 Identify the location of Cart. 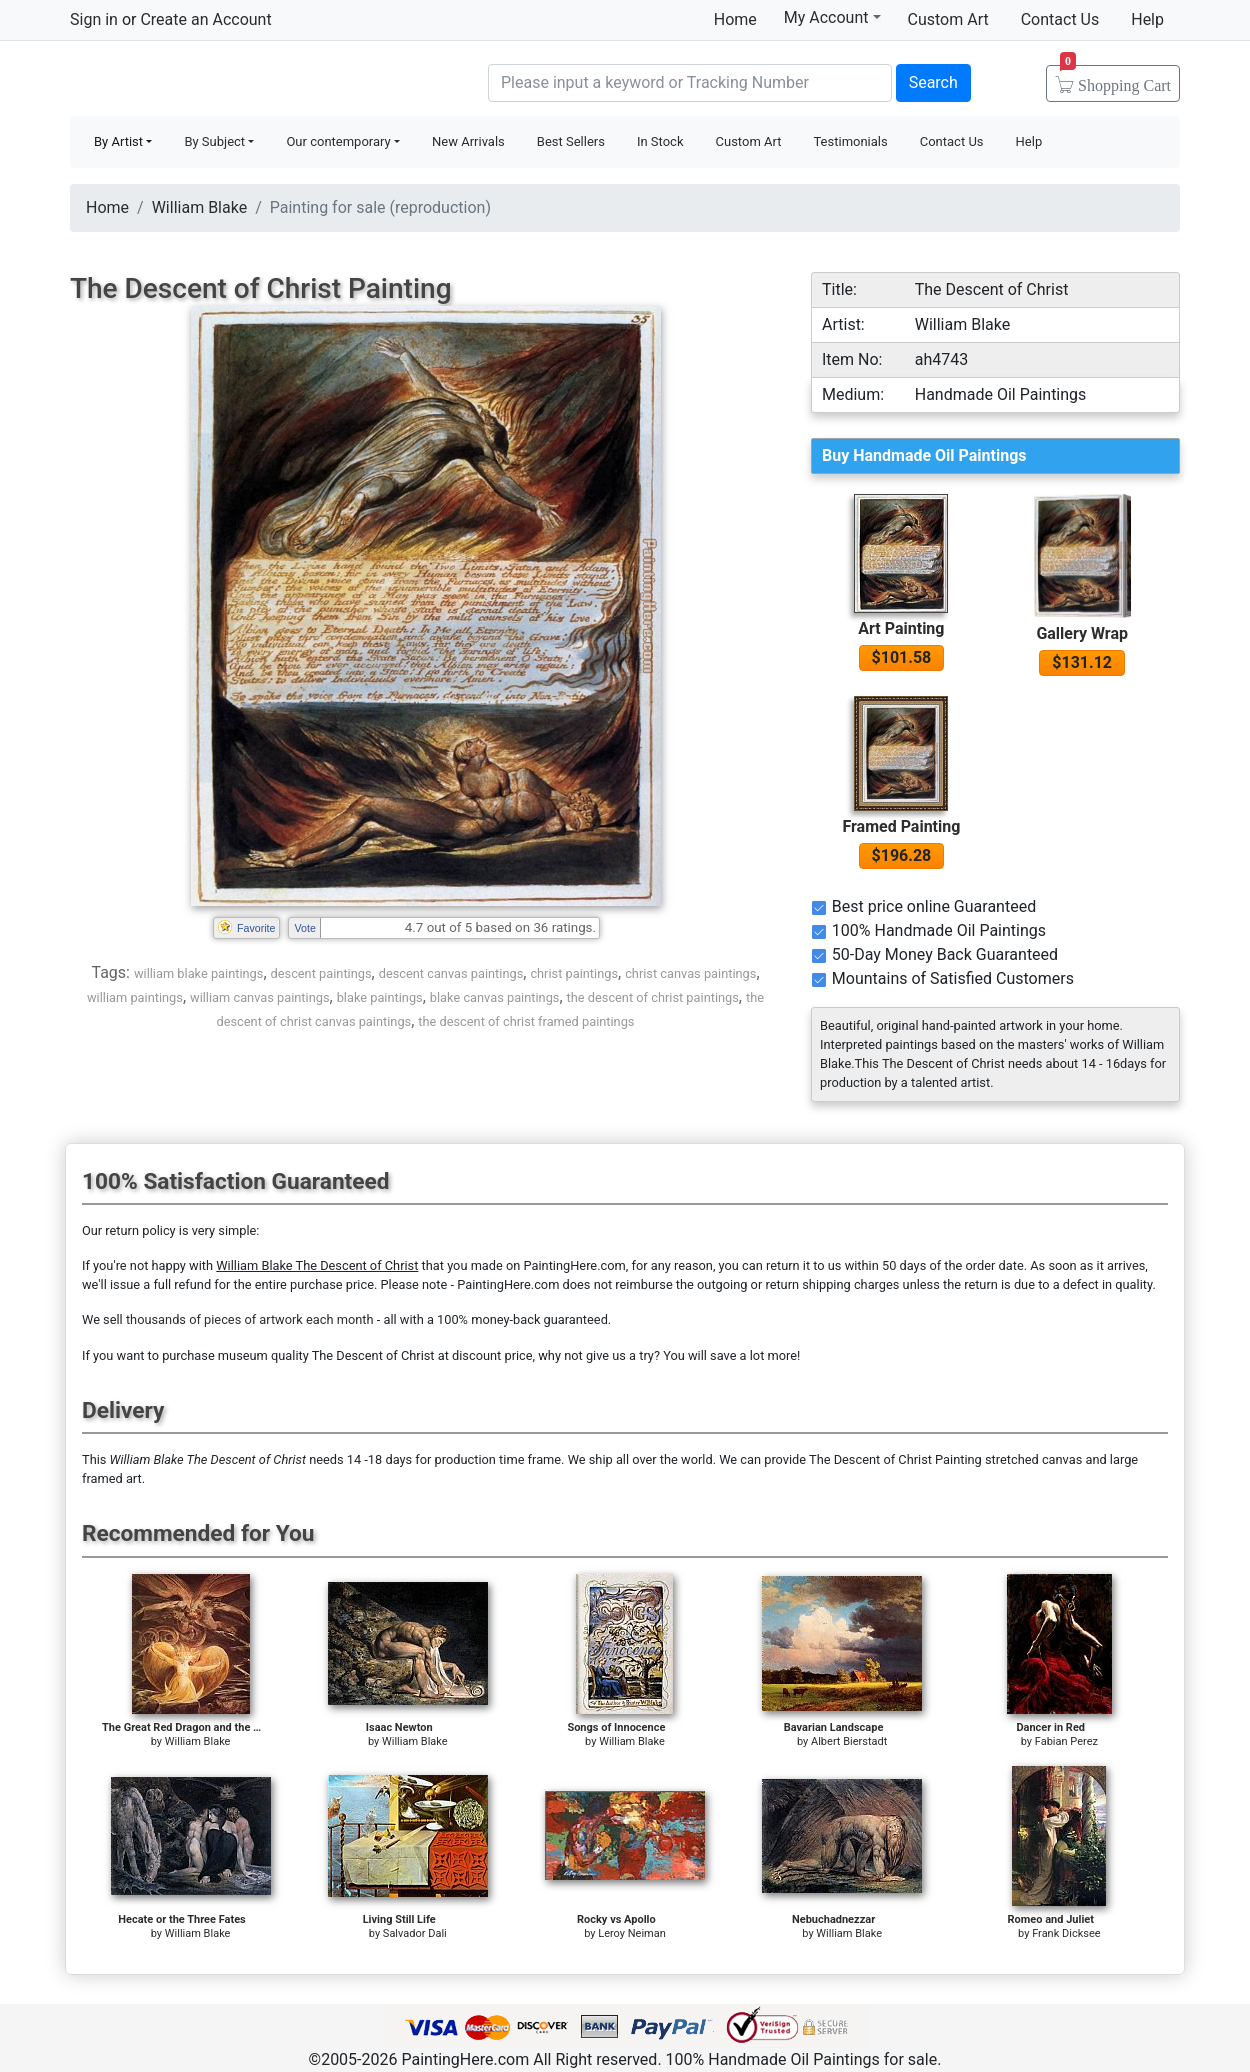
(1115, 79).